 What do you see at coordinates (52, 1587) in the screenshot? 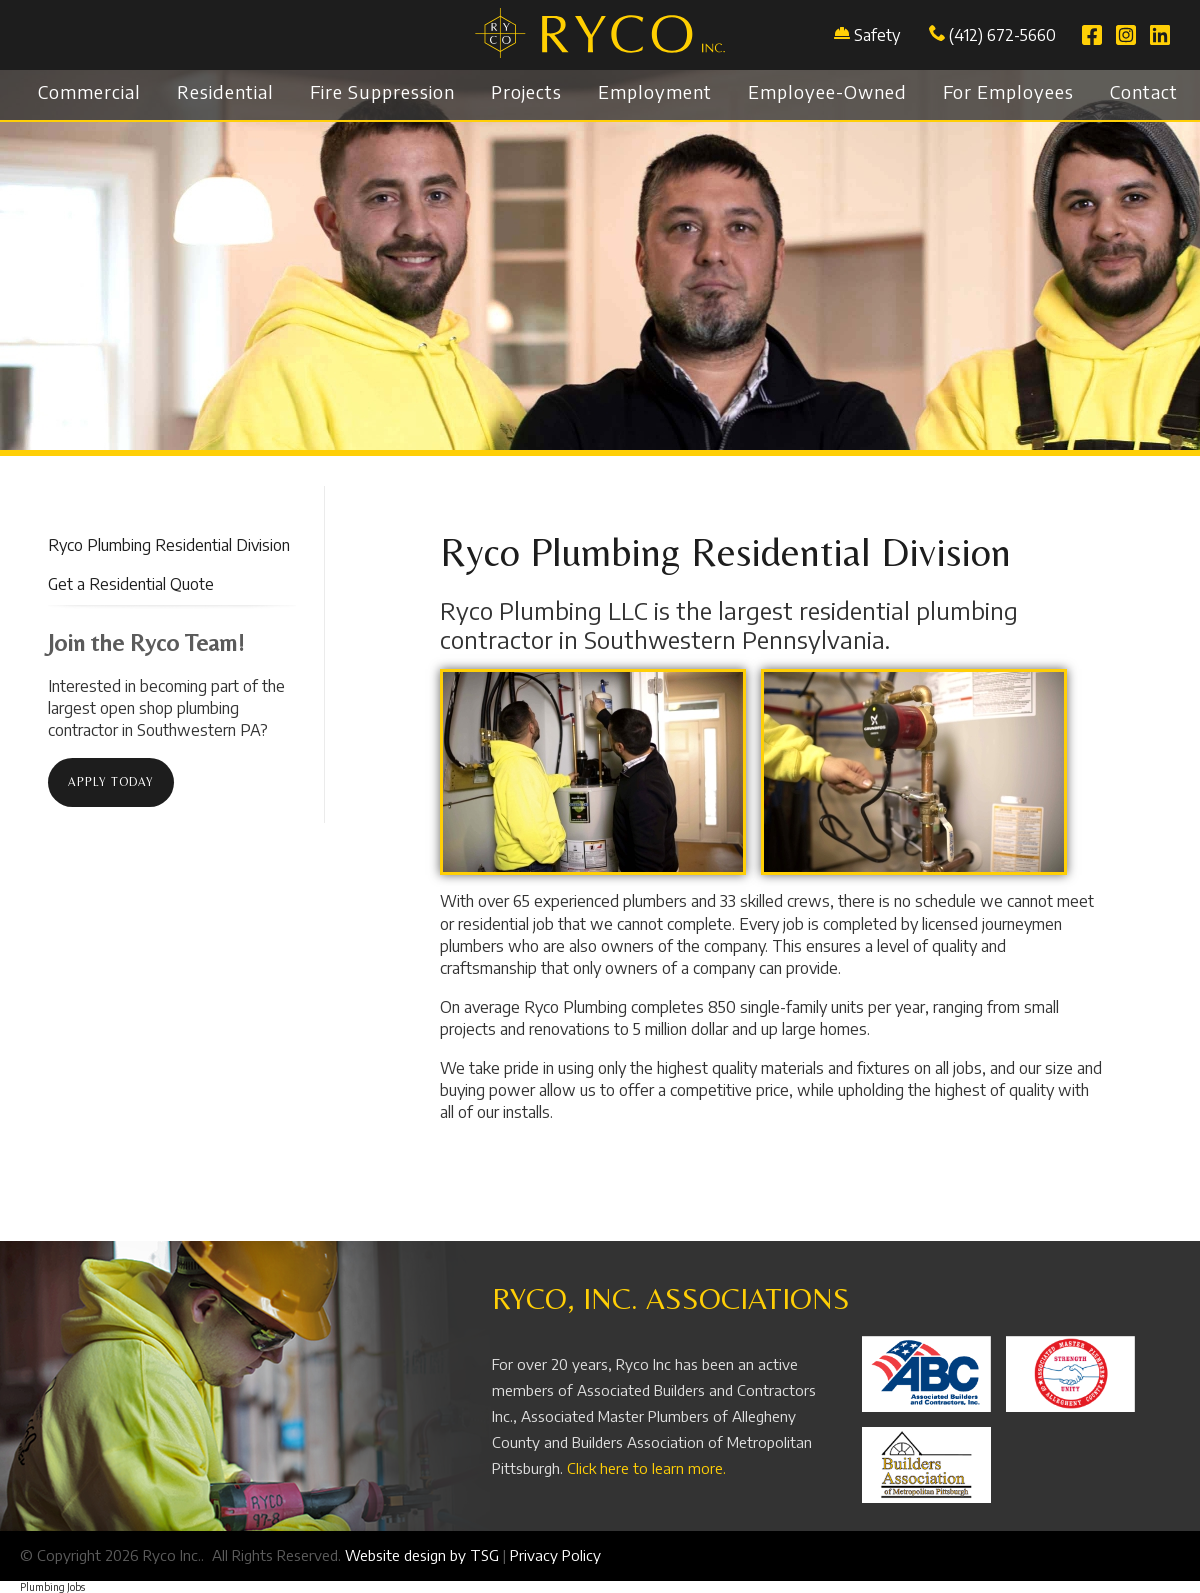
I see `Plumbing Jobs` at bounding box center [52, 1587].